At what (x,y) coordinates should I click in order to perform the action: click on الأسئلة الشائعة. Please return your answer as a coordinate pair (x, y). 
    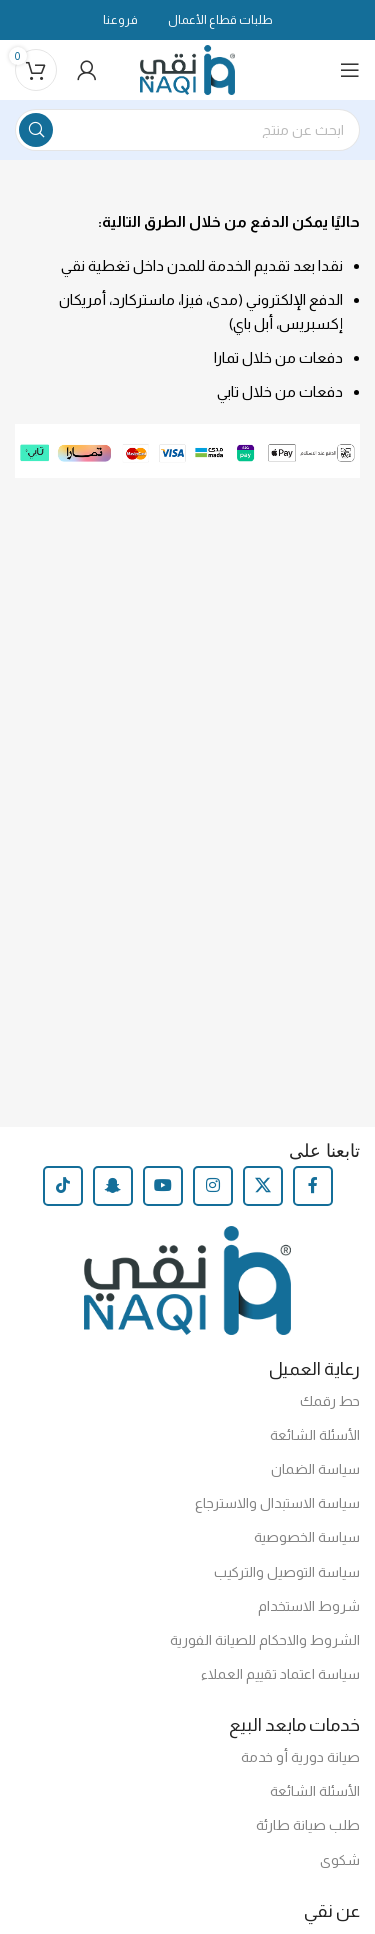
    Looking at the image, I should click on (315, 1435).